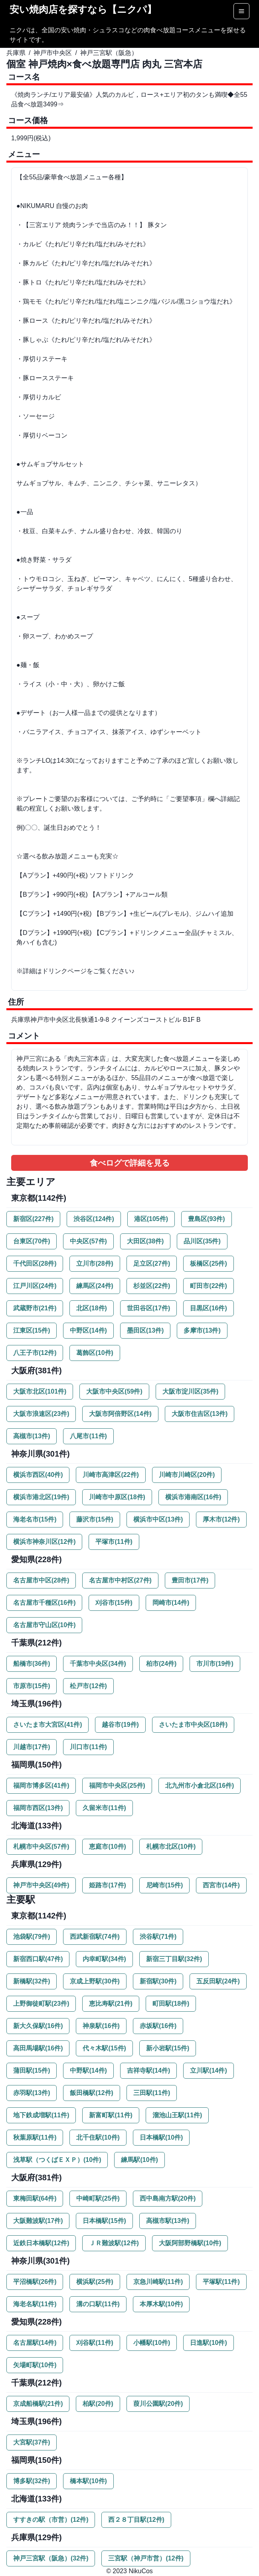 Image resolution: width=259 pixels, height=2576 pixels. Describe the element at coordinates (93, 1218) in the screenshot. I see `渋谷区(124件)` at that location.